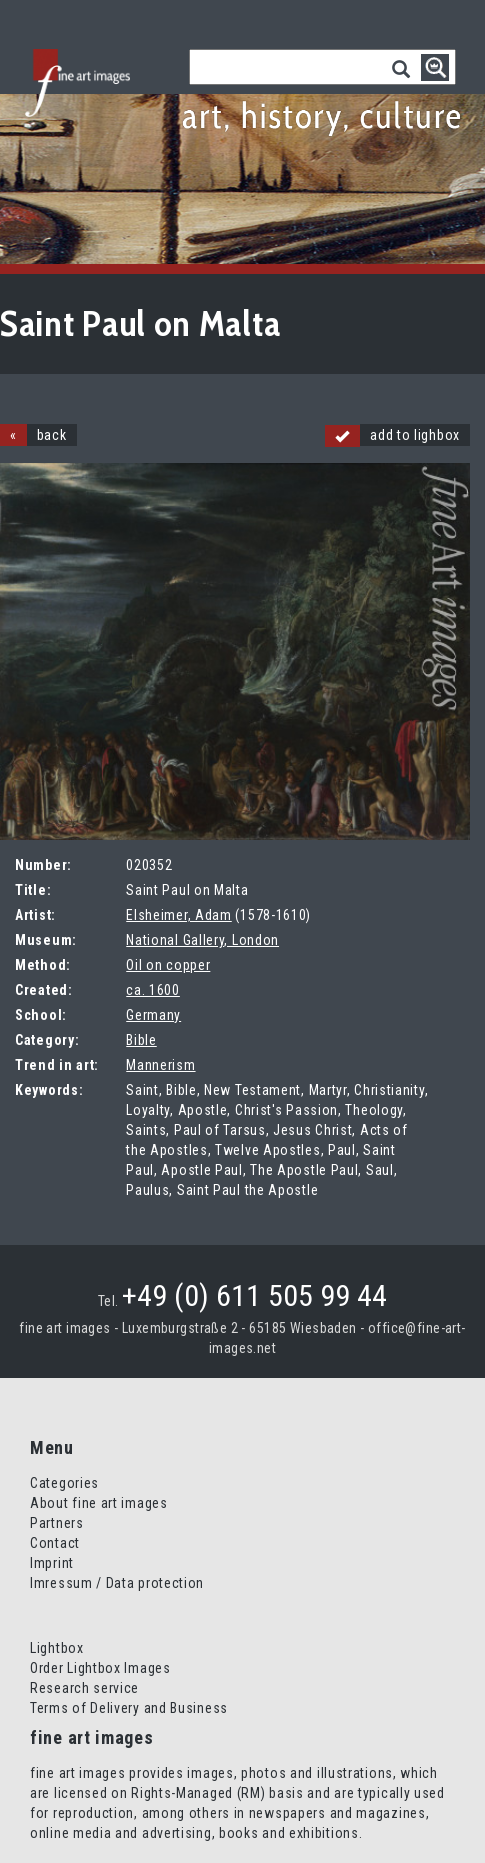 The height and width of the screenshot is (1863, 485). I want to click on Order Lightbox Images, so click(100, 1668).